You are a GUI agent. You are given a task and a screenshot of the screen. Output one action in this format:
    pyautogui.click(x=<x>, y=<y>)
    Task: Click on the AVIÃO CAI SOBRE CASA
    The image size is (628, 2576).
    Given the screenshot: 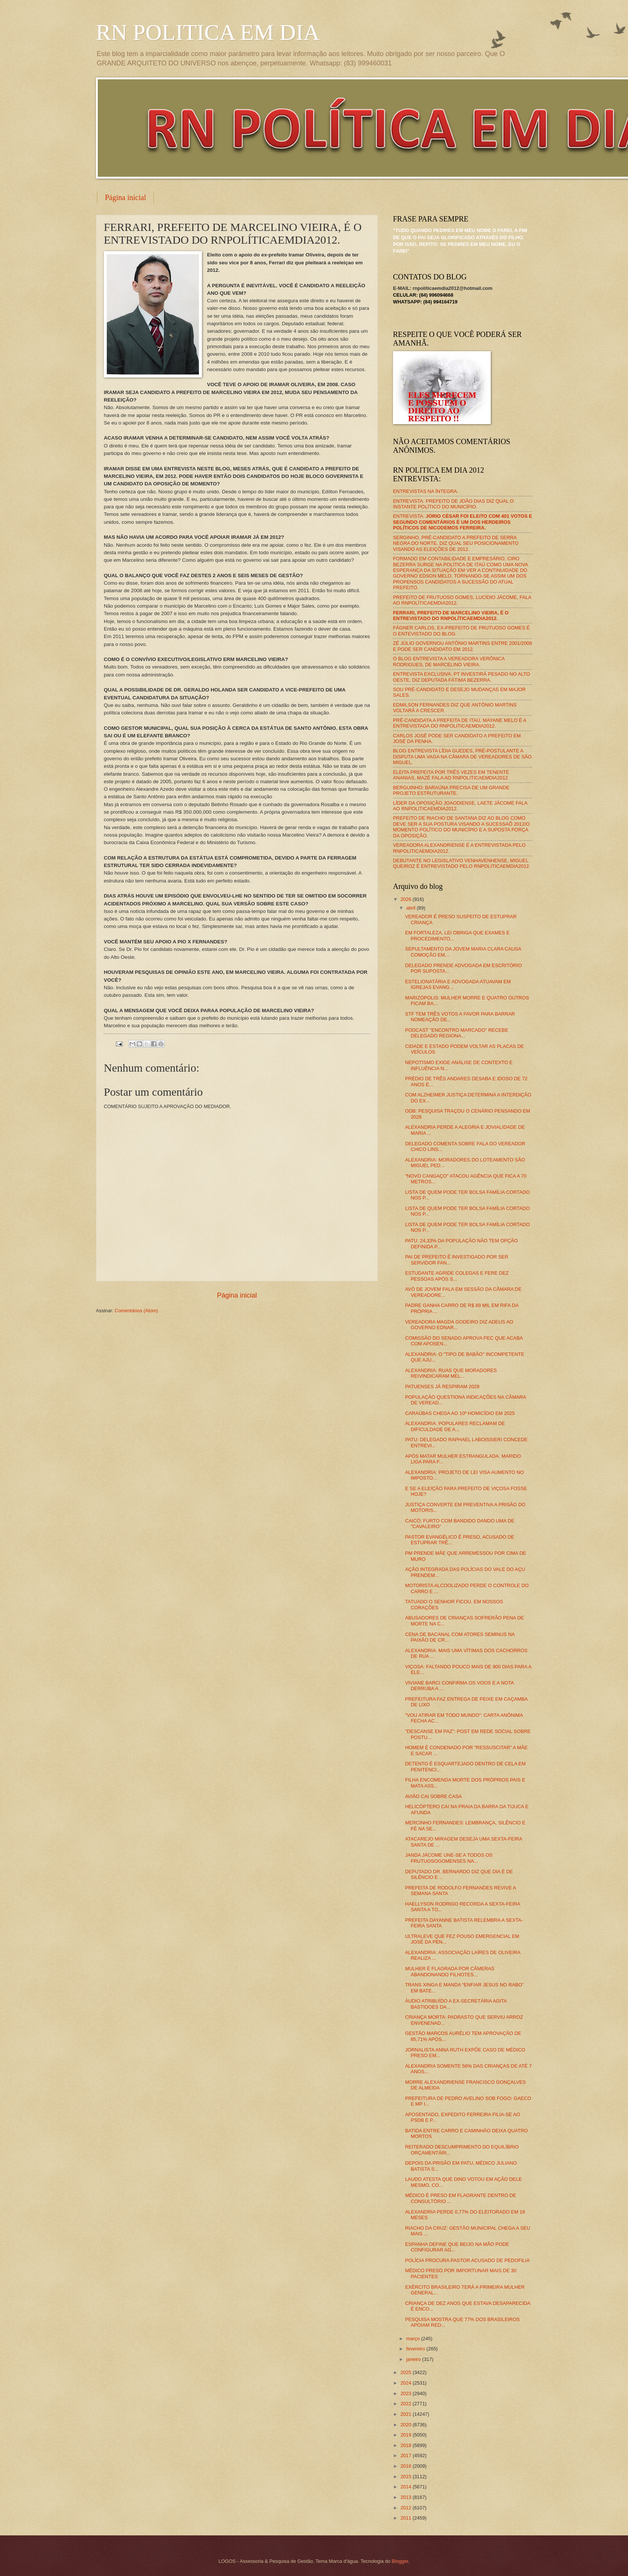 What is the action you would take?
    pyautogui.click(x=433, y=1796)
    